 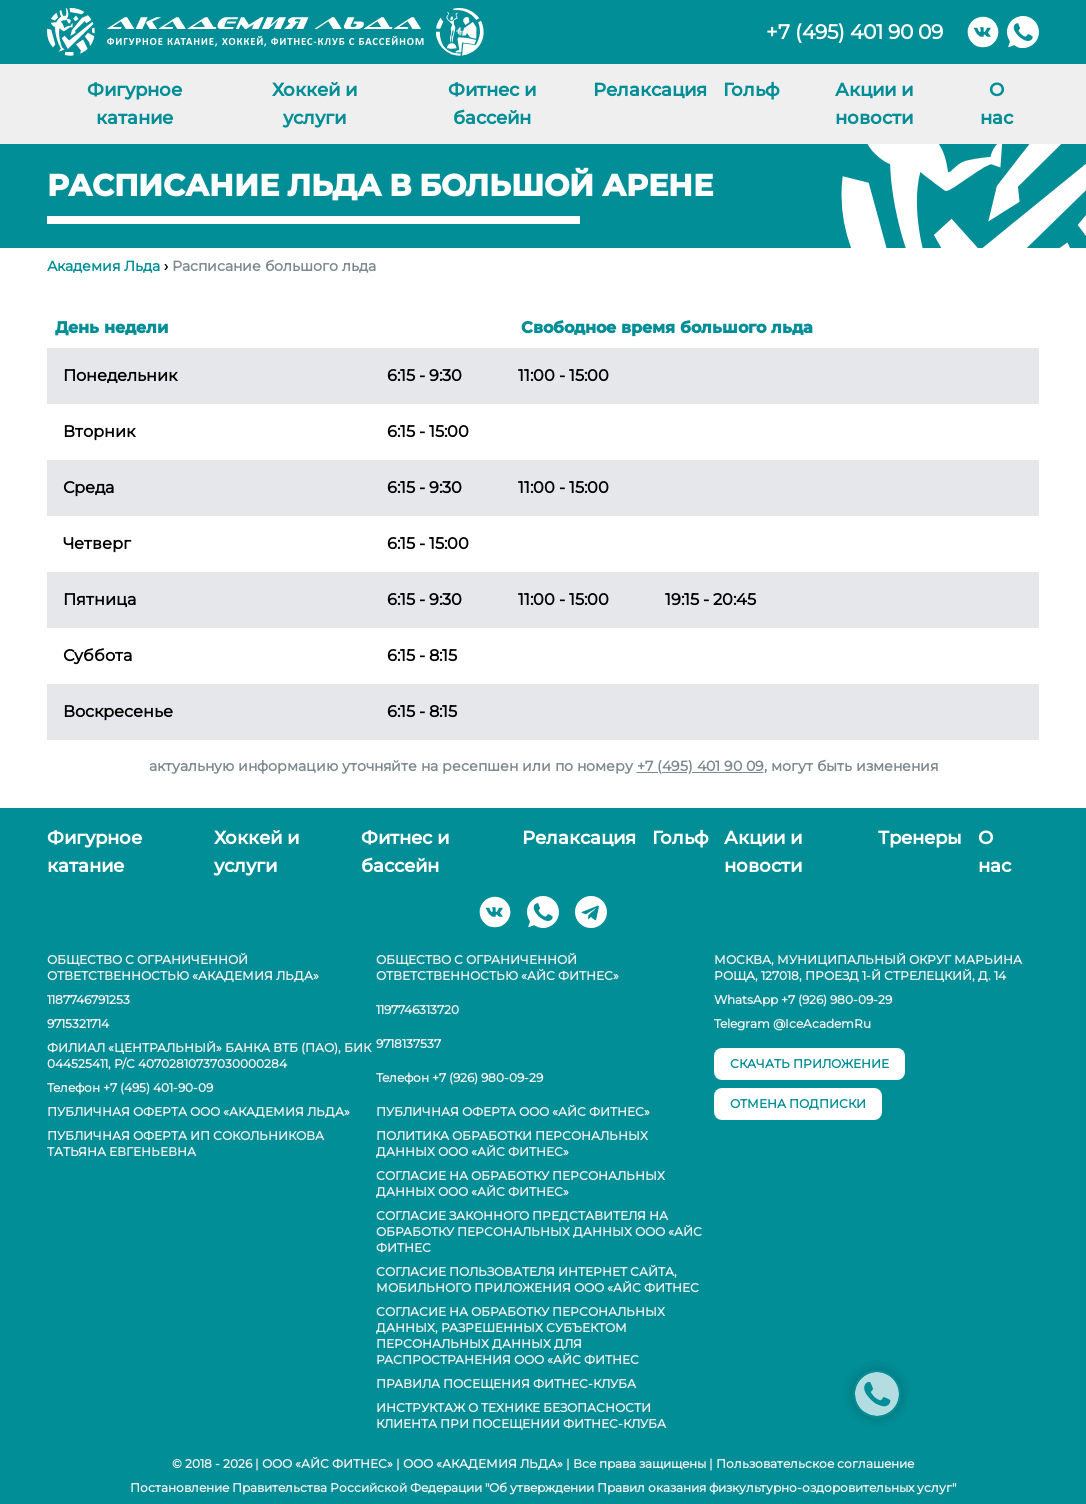 I want to click on Хоккей и услуги, so click(x=314, y=104).